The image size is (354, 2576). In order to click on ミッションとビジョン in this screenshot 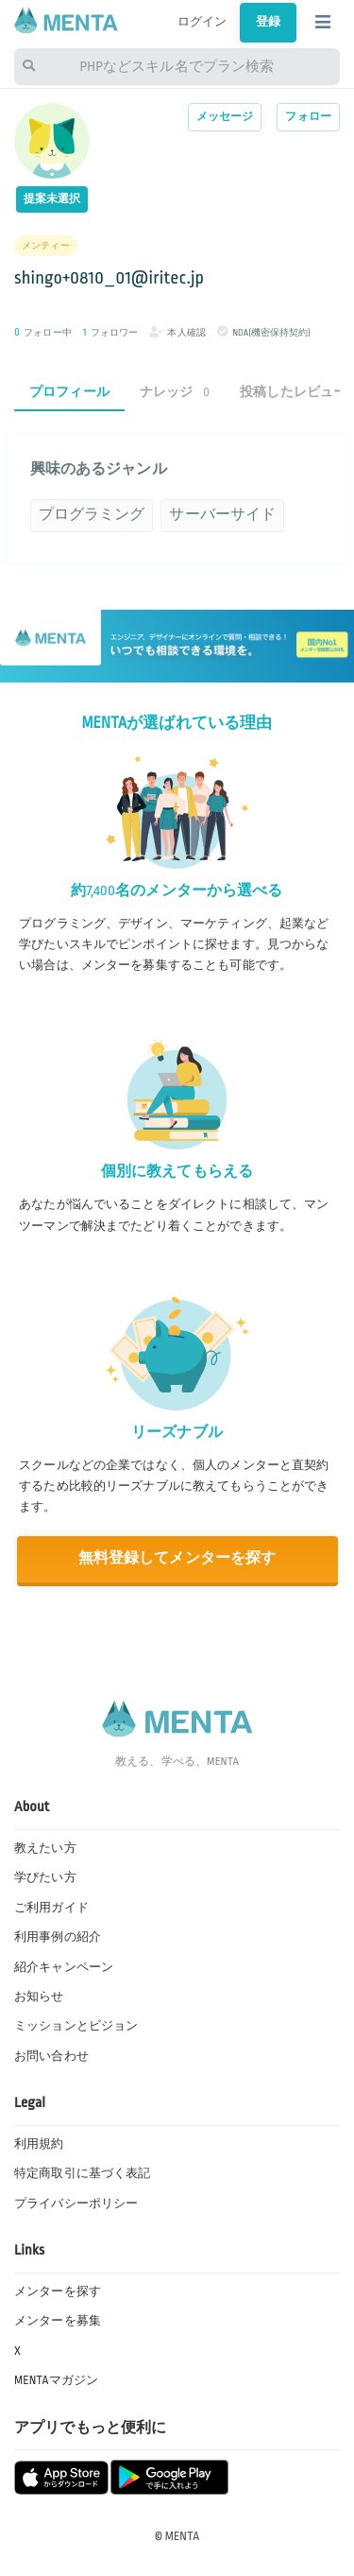, I will do `click(76, 2025)`.